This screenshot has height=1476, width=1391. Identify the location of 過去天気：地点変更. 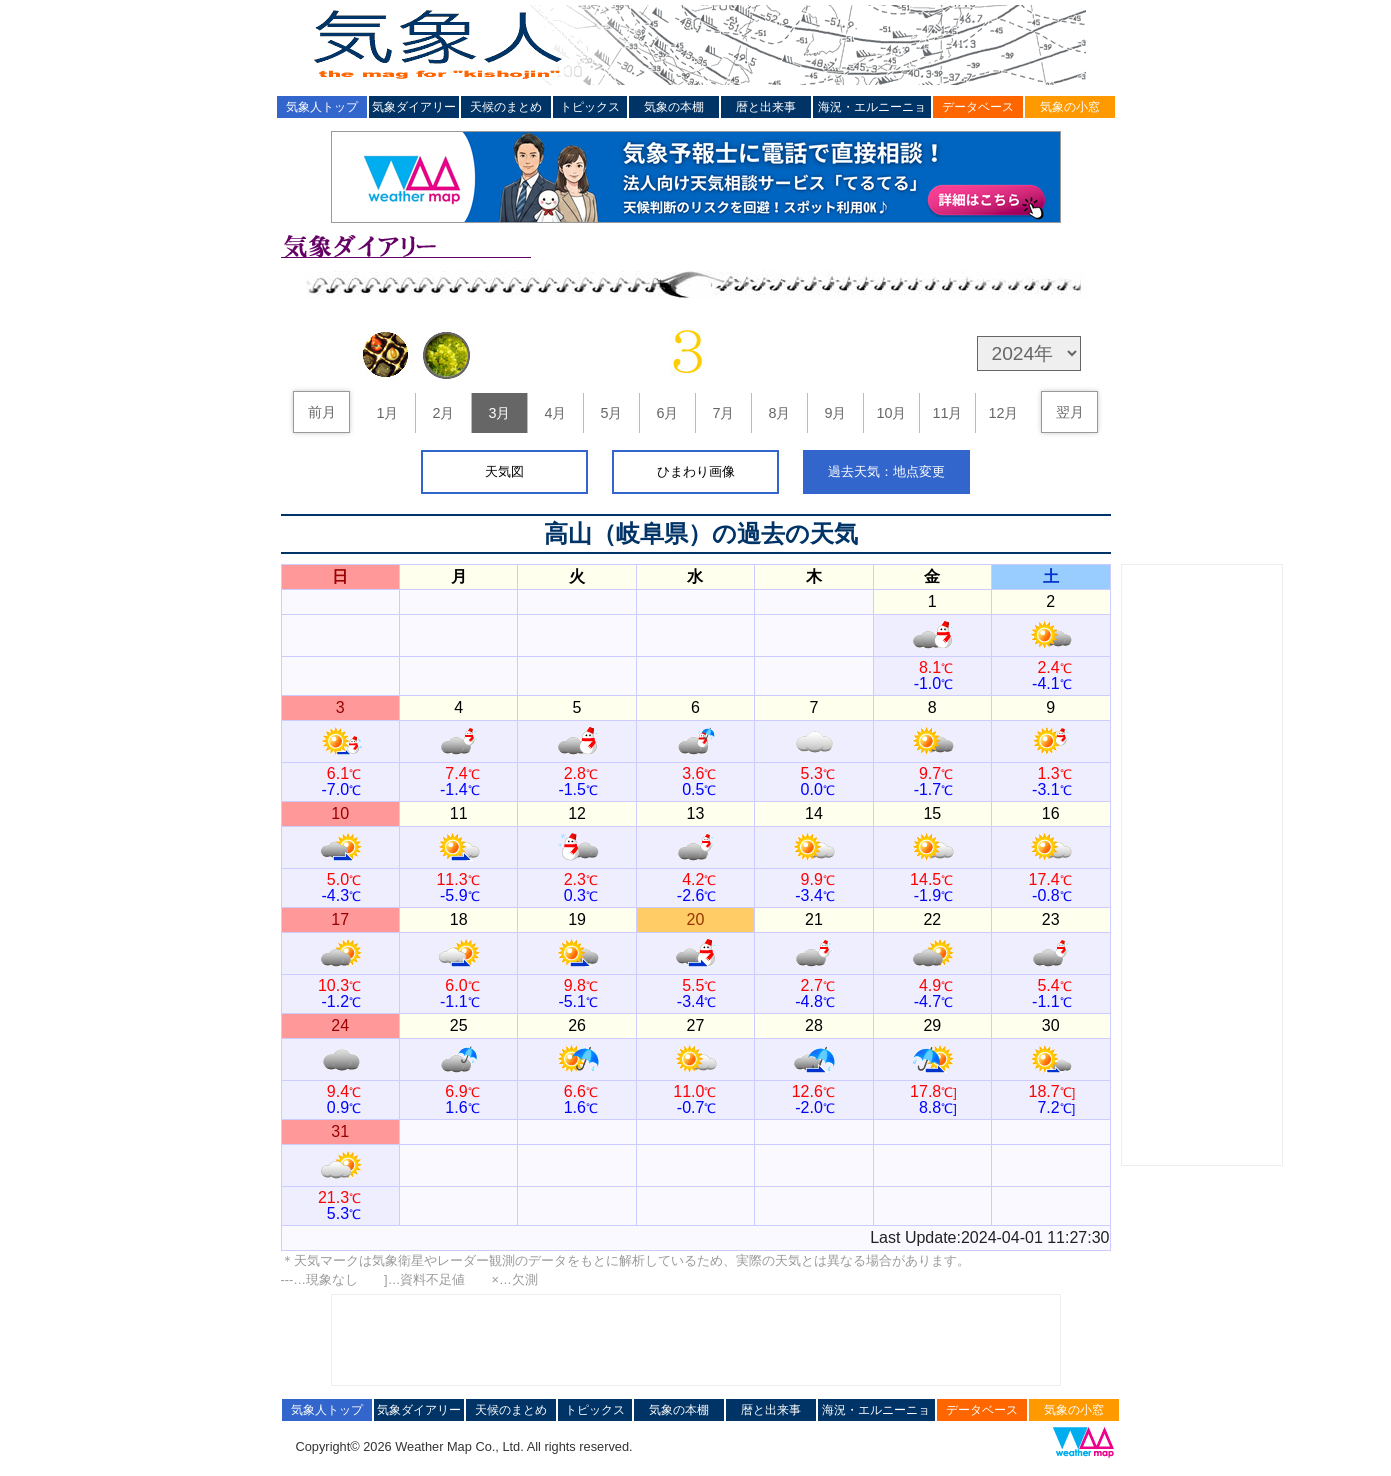
(886, 471).